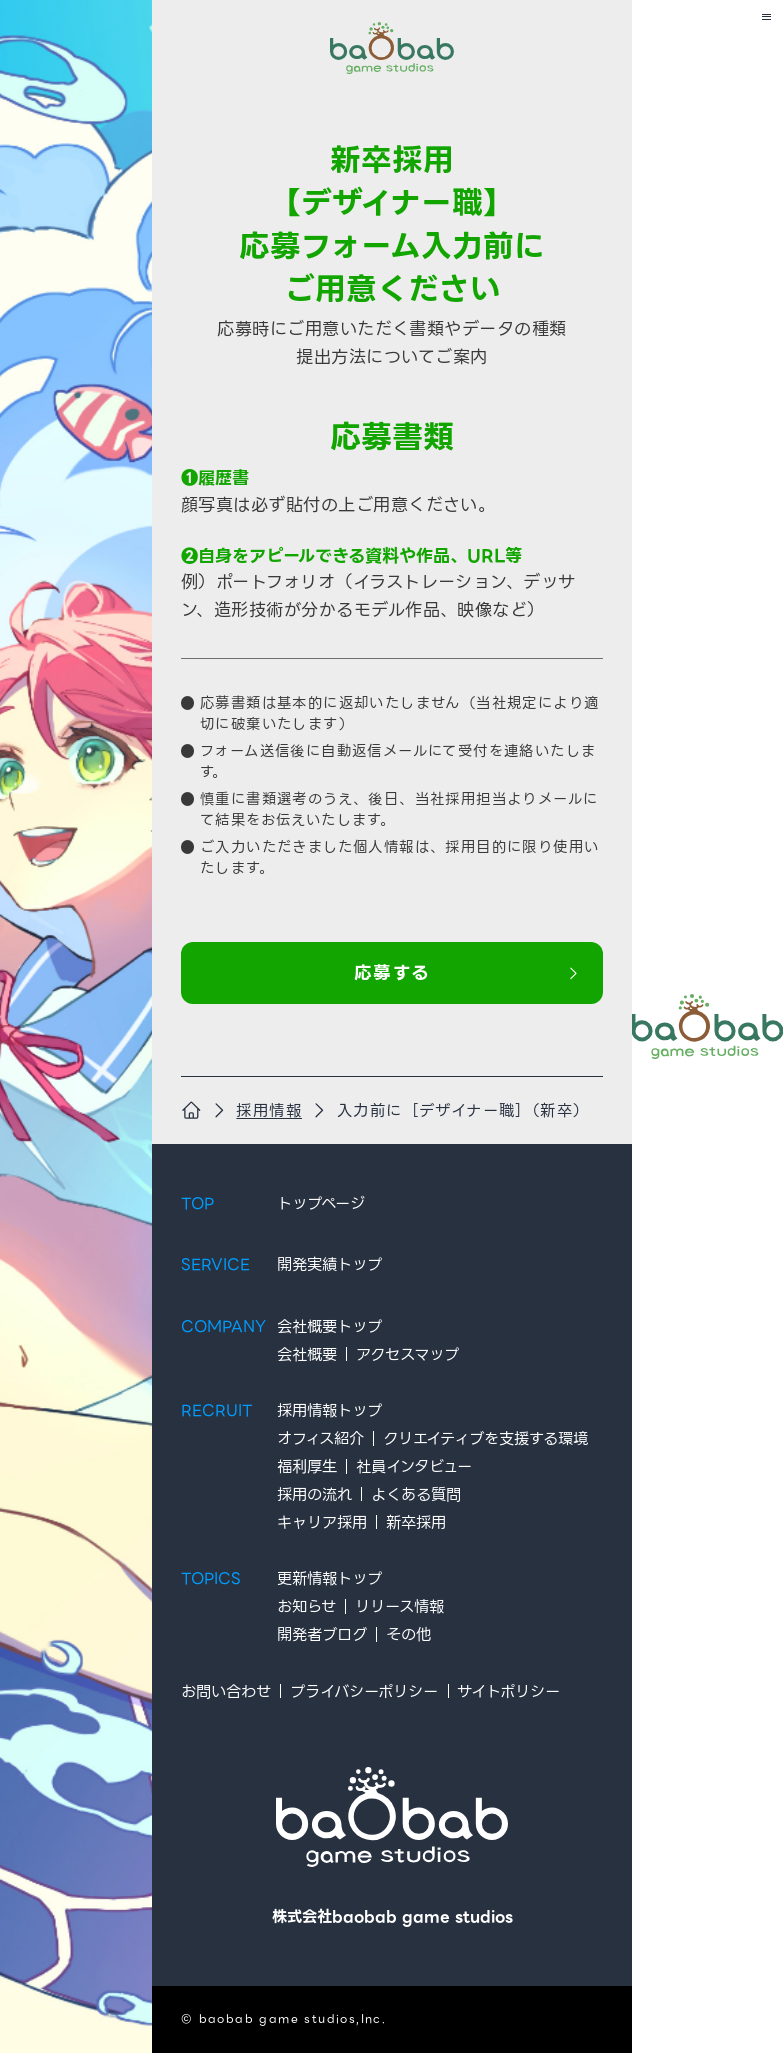 The image size is (783, 2053). Describe the element at coordinates (406, 1354) in the screenshot. I see `アクセスマップ` at that location.